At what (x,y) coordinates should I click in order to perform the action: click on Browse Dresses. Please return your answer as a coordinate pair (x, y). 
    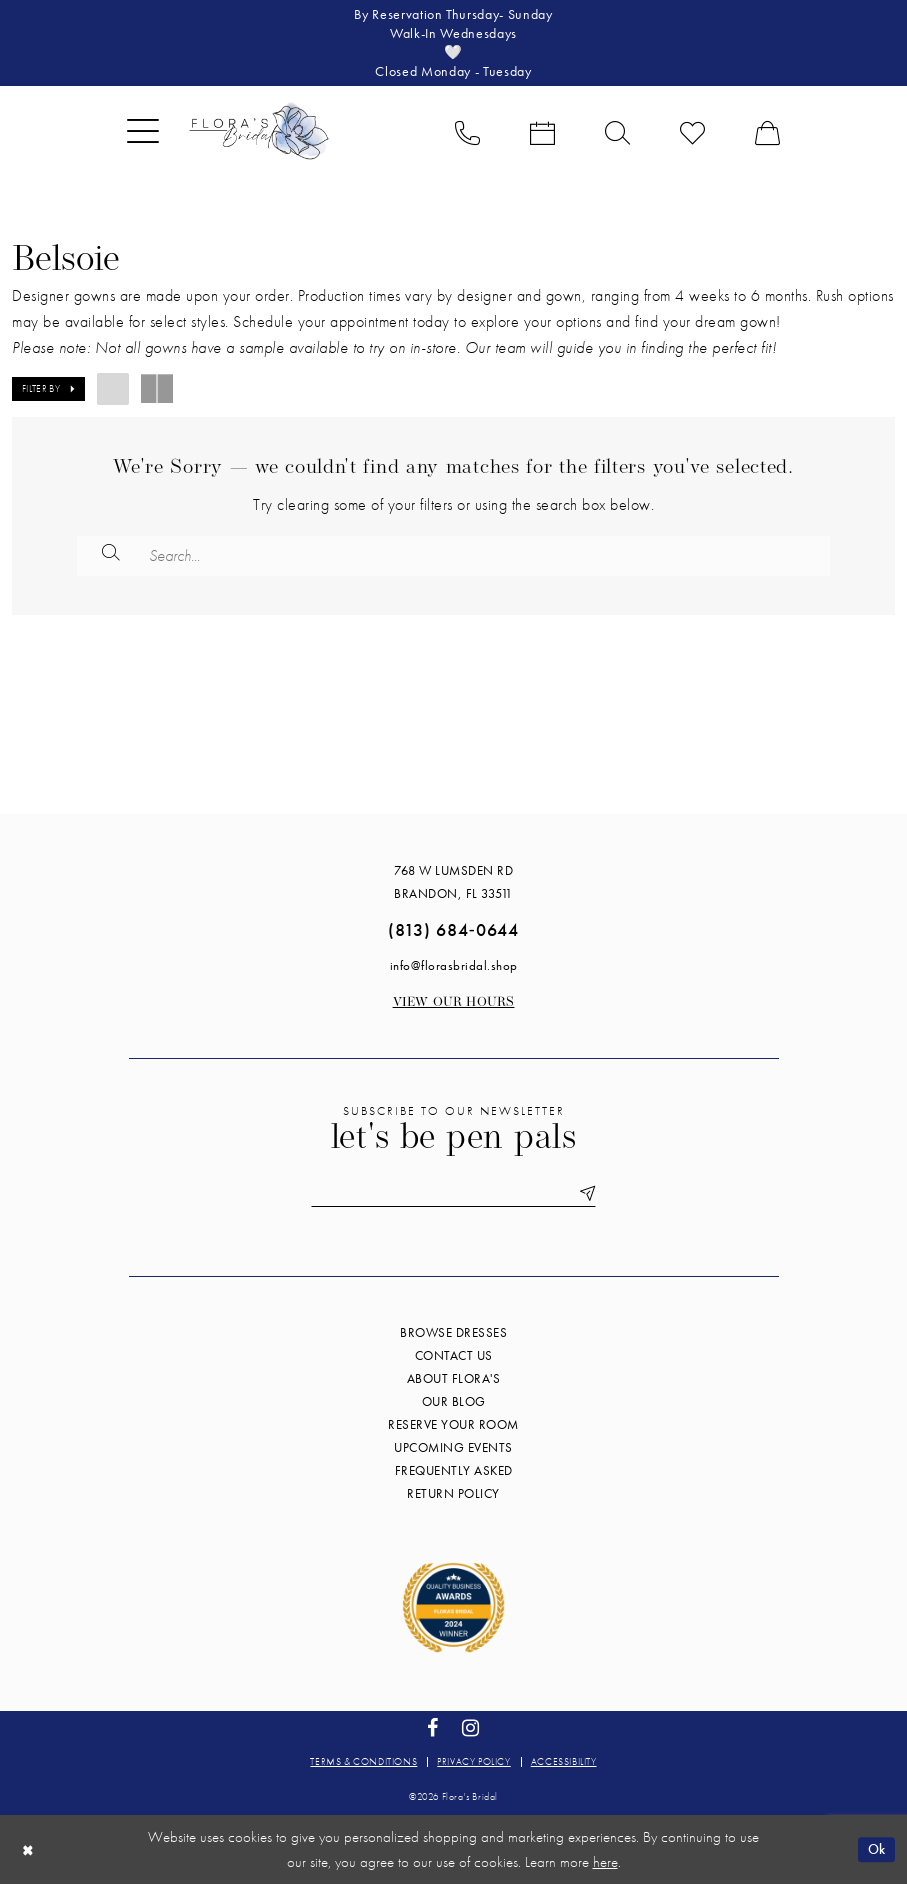
    Looking at the image, I should click on (453, 1339).